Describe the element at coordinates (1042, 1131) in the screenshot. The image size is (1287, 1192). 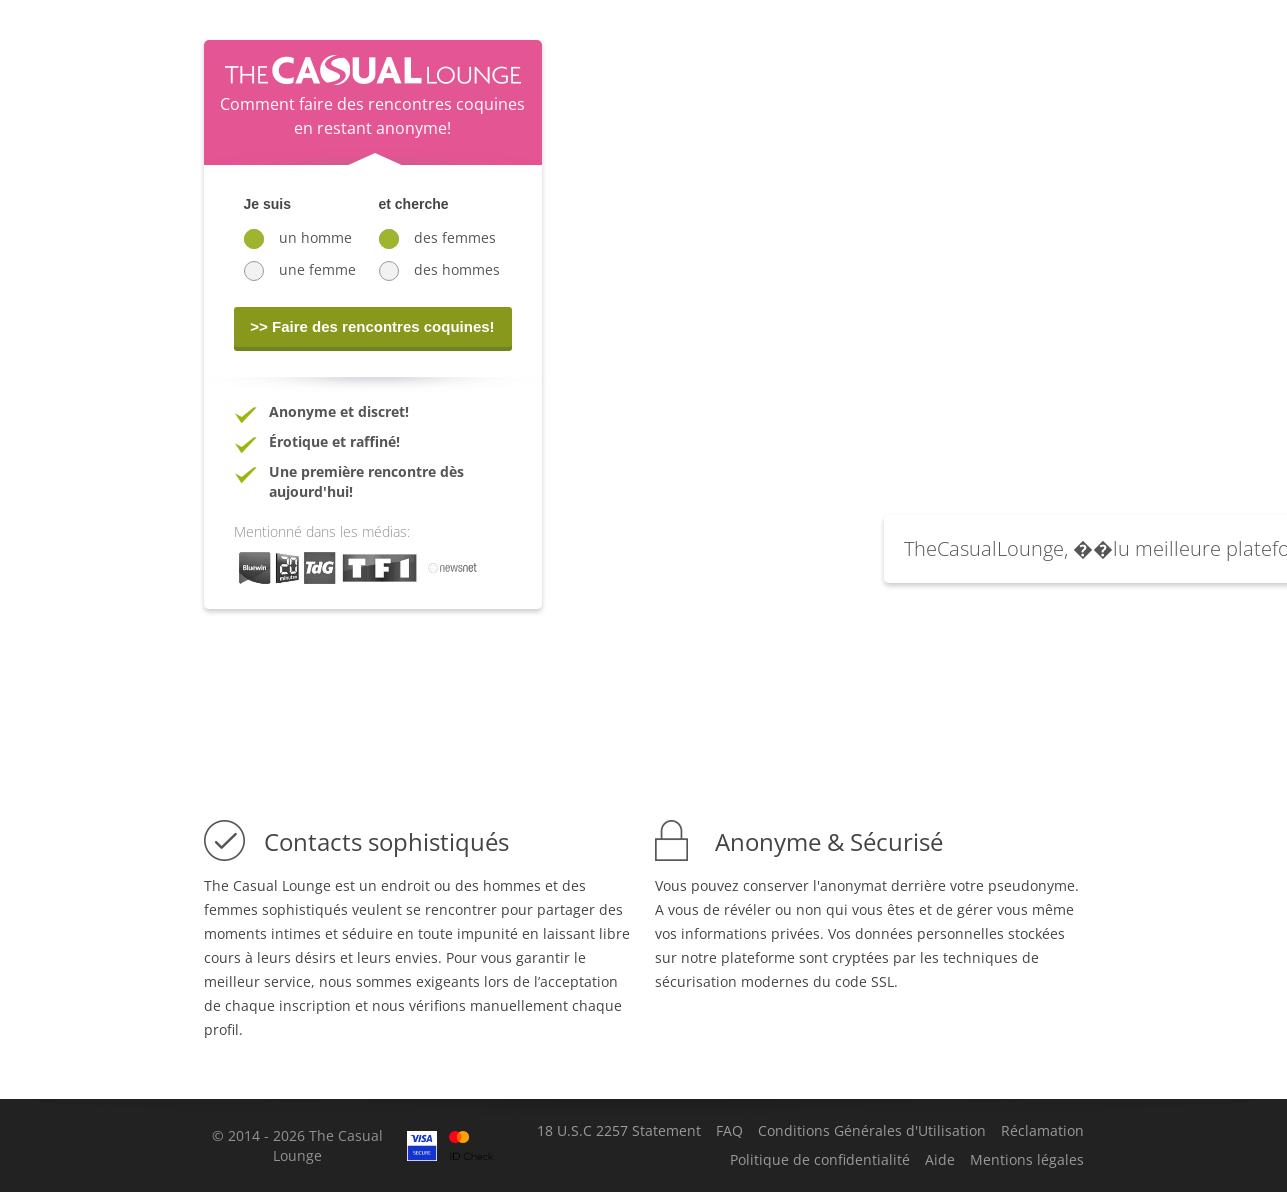
I see `Réclamation` at that location.